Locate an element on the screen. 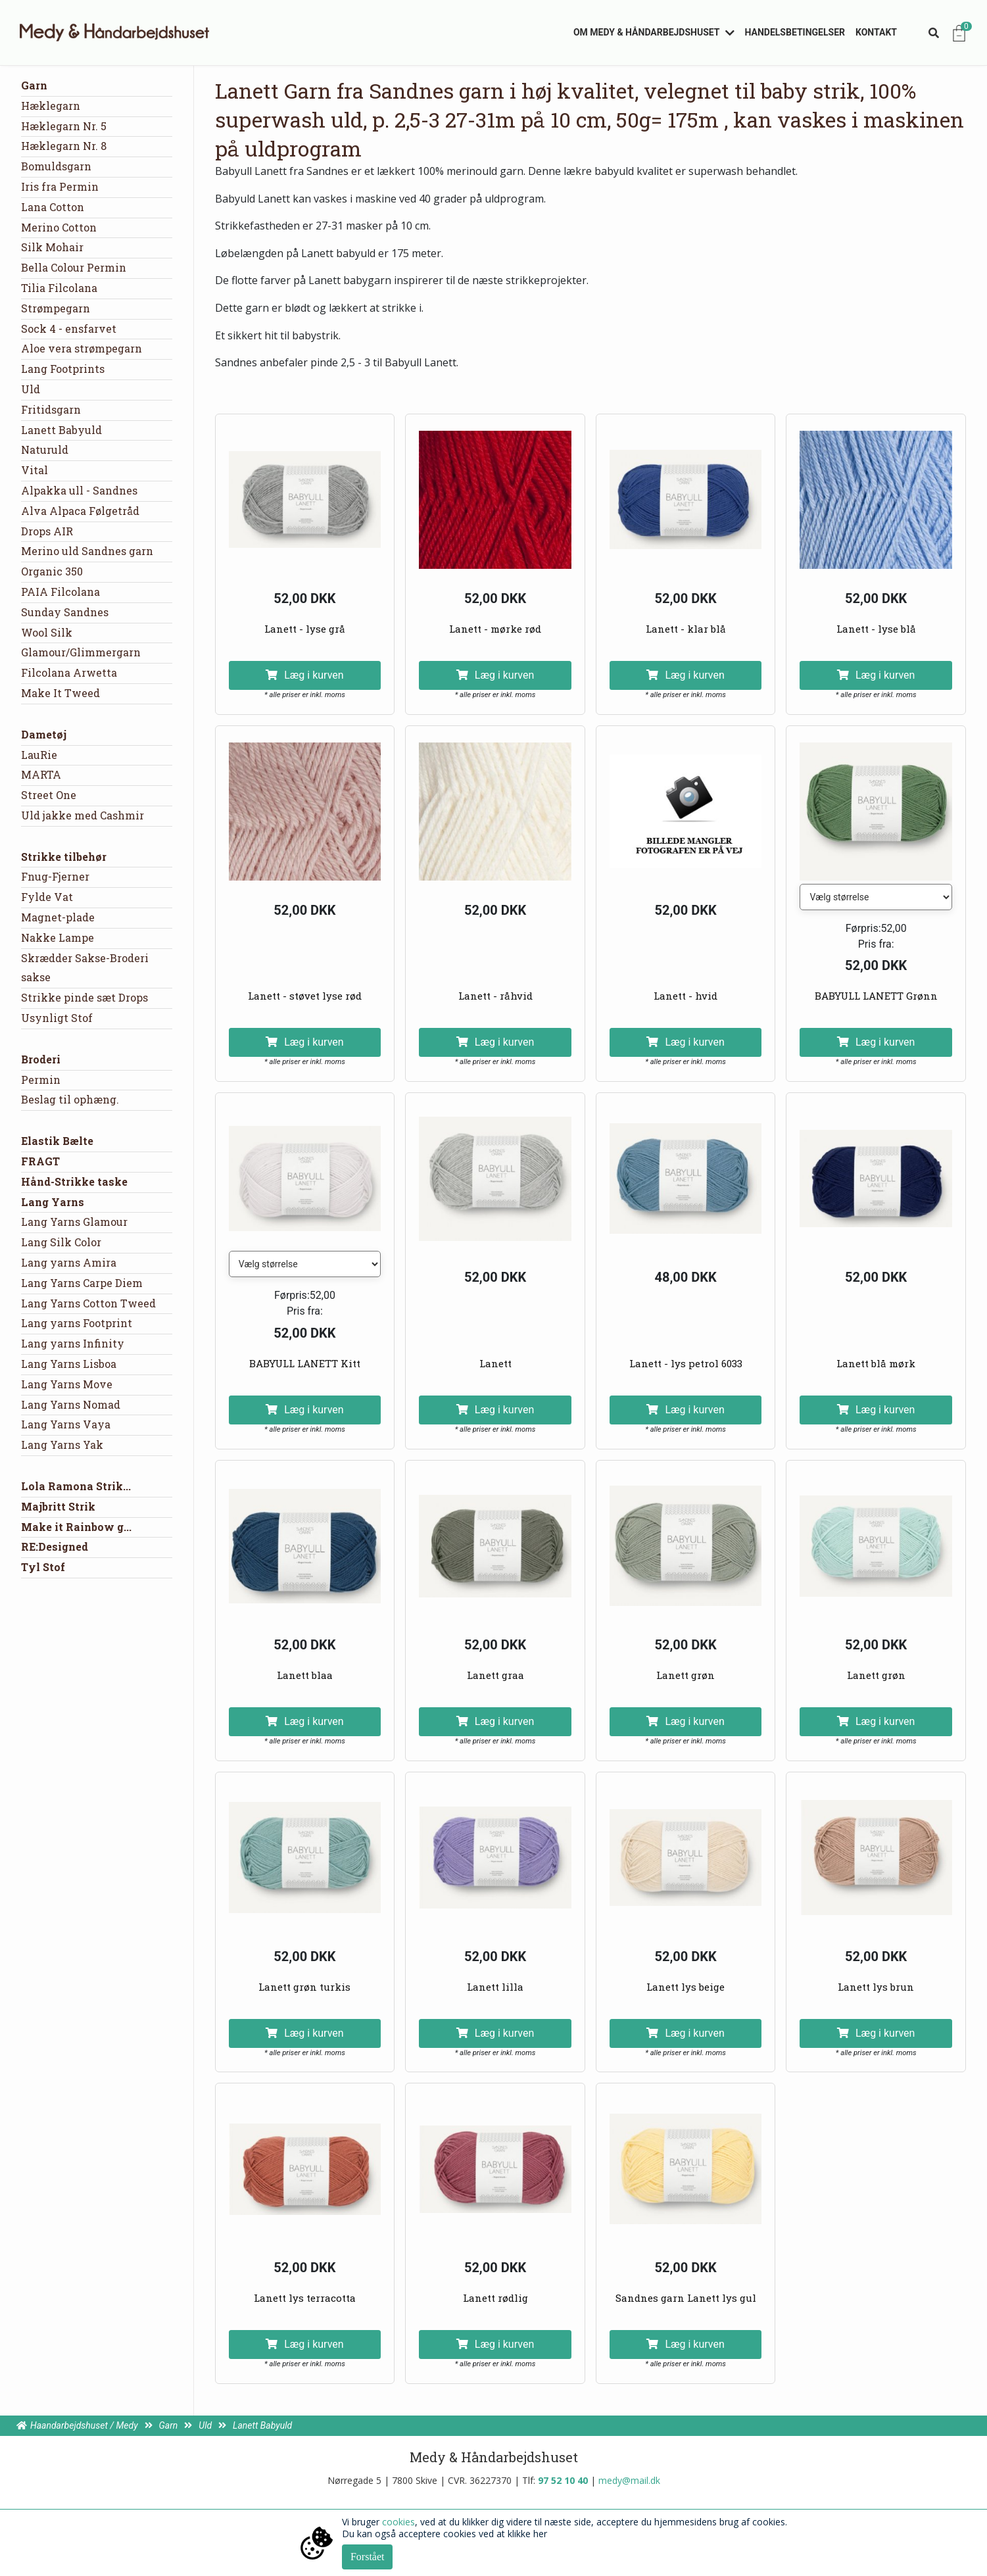 The width and height of the screenshot is (987, 2576). Lola Ramona Strik... is located at coordinates (76, 1486).